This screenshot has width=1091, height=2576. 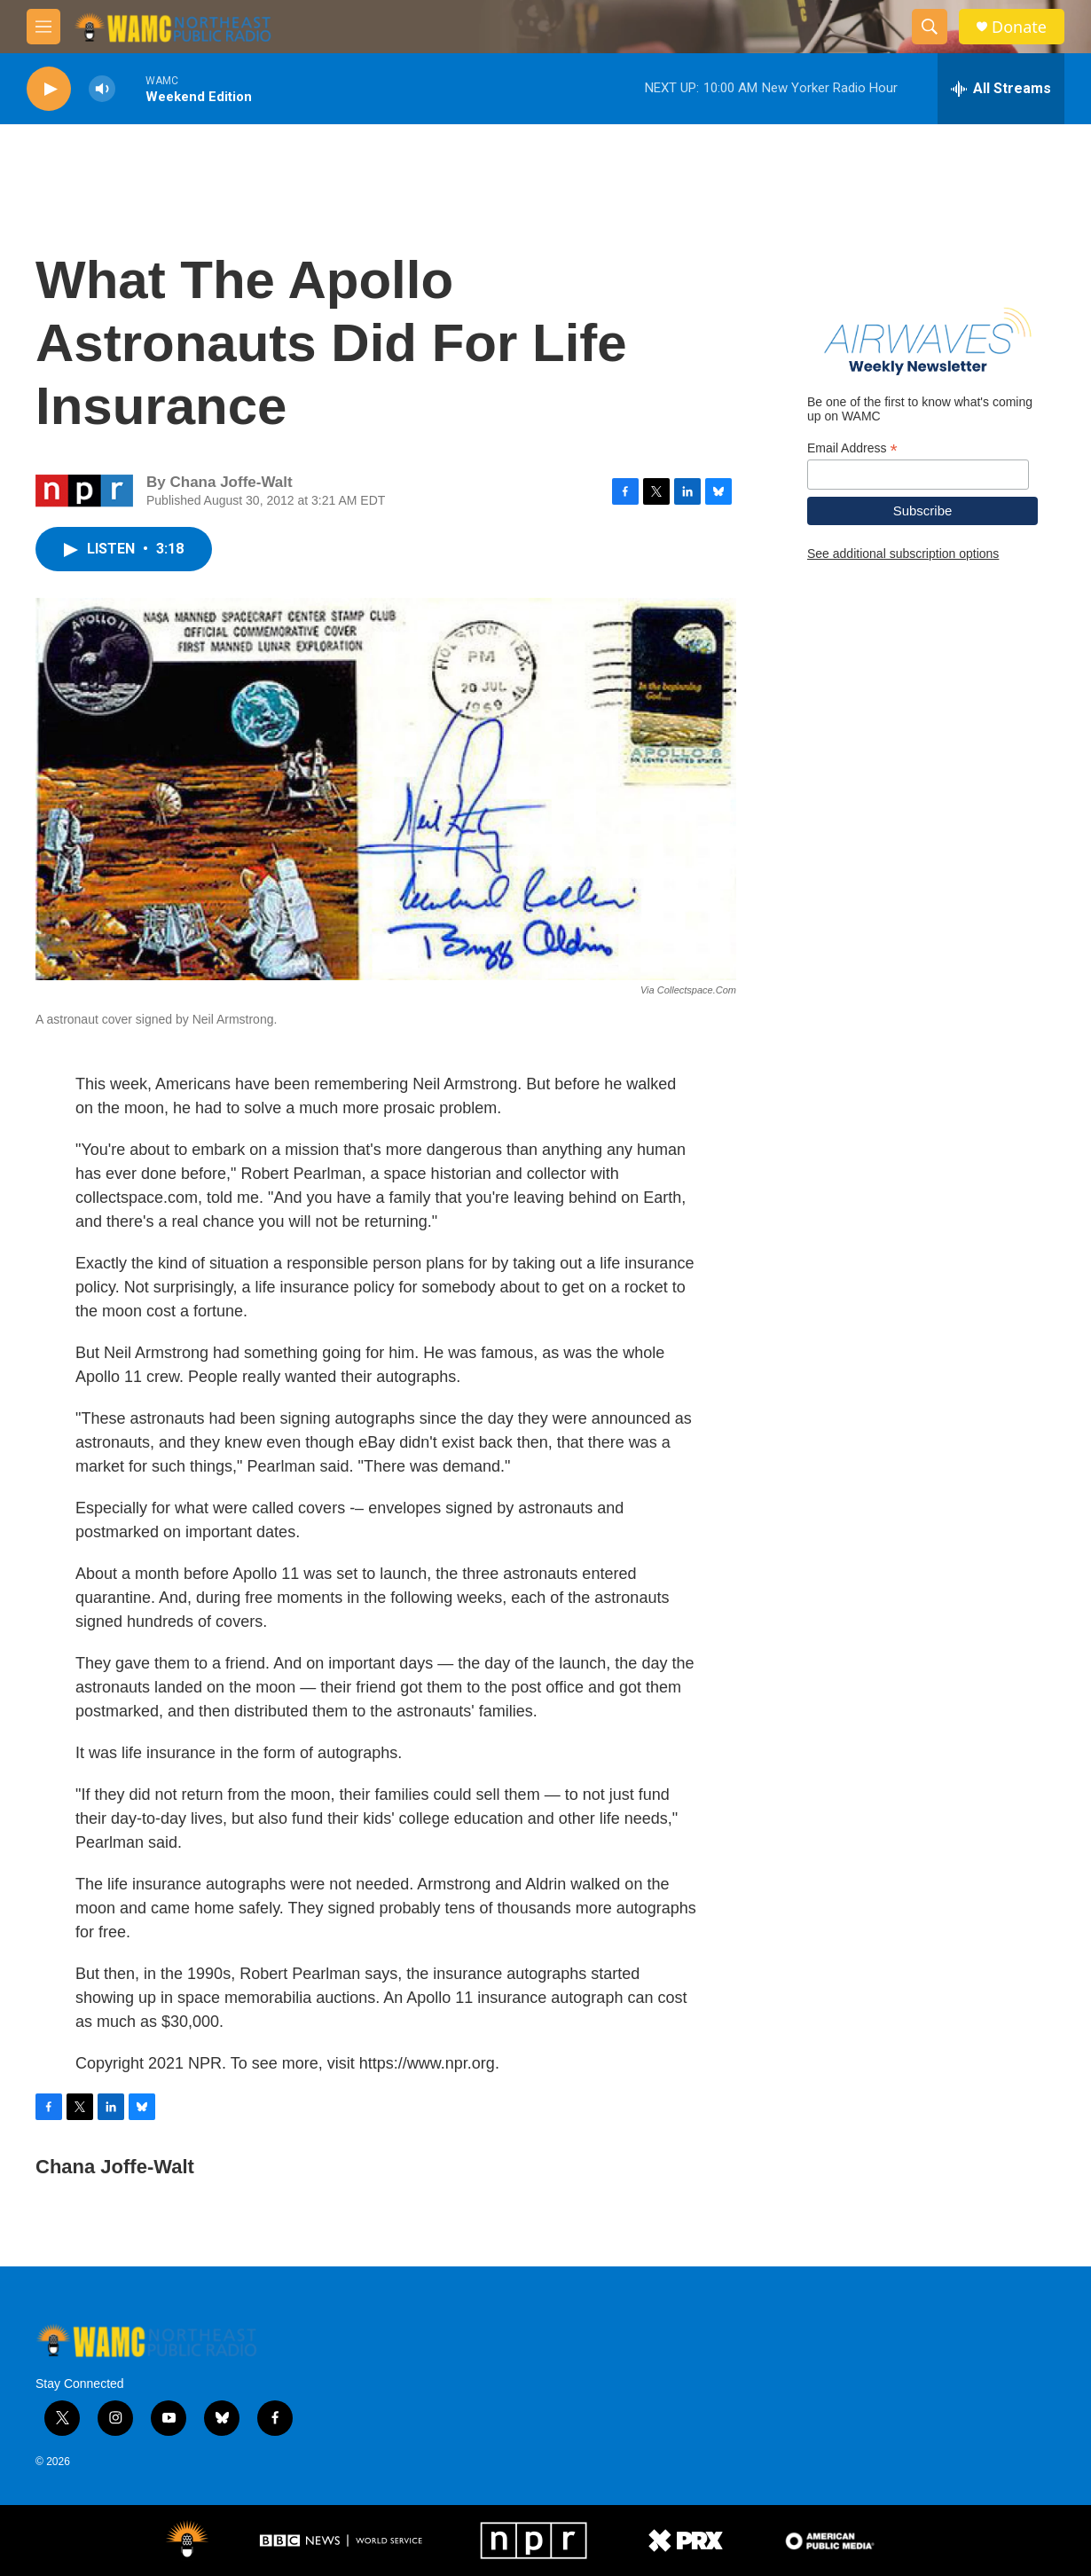 What do you see at coordinates (102, 89) in the screenshot?
I see `[volume]` at bounding box center [102, 89].